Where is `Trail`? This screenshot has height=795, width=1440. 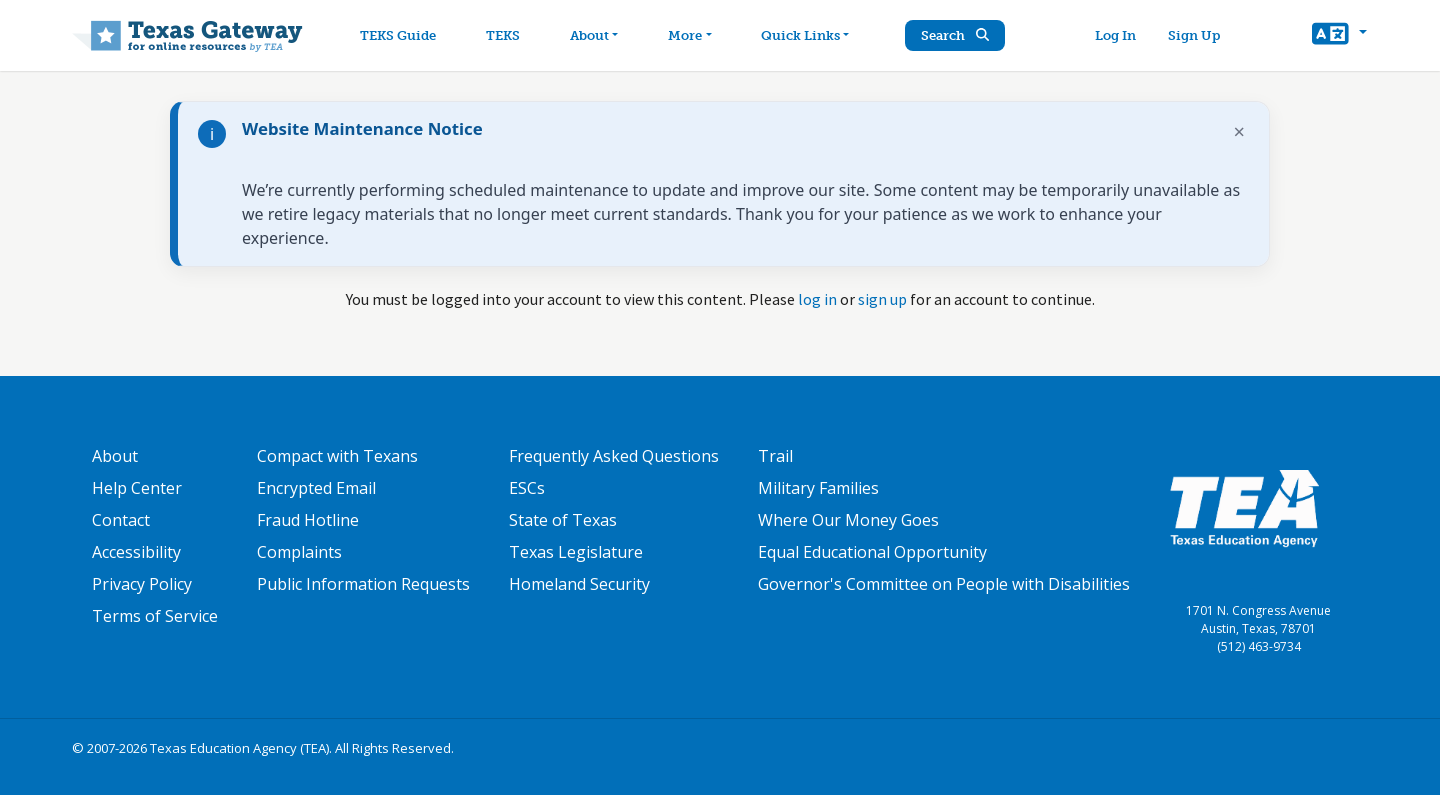
Trail is located at coordinates (775, 456).